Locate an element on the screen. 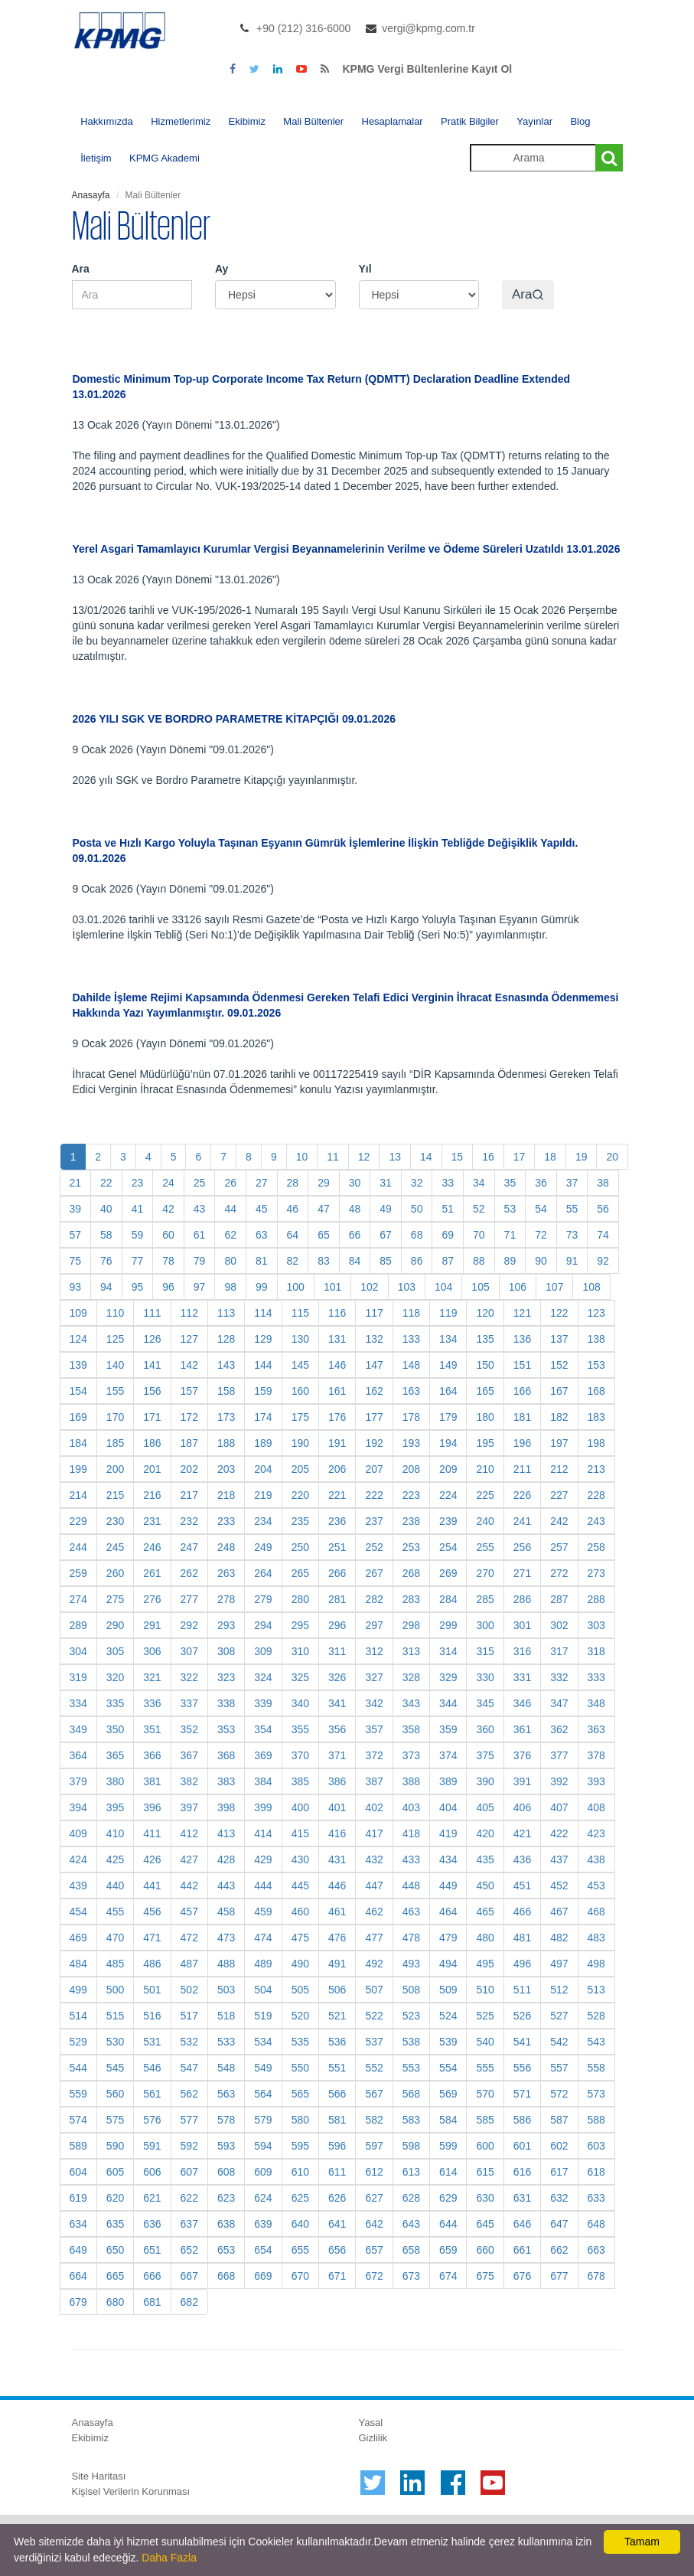  663 is located at coordinates (596, 2250).